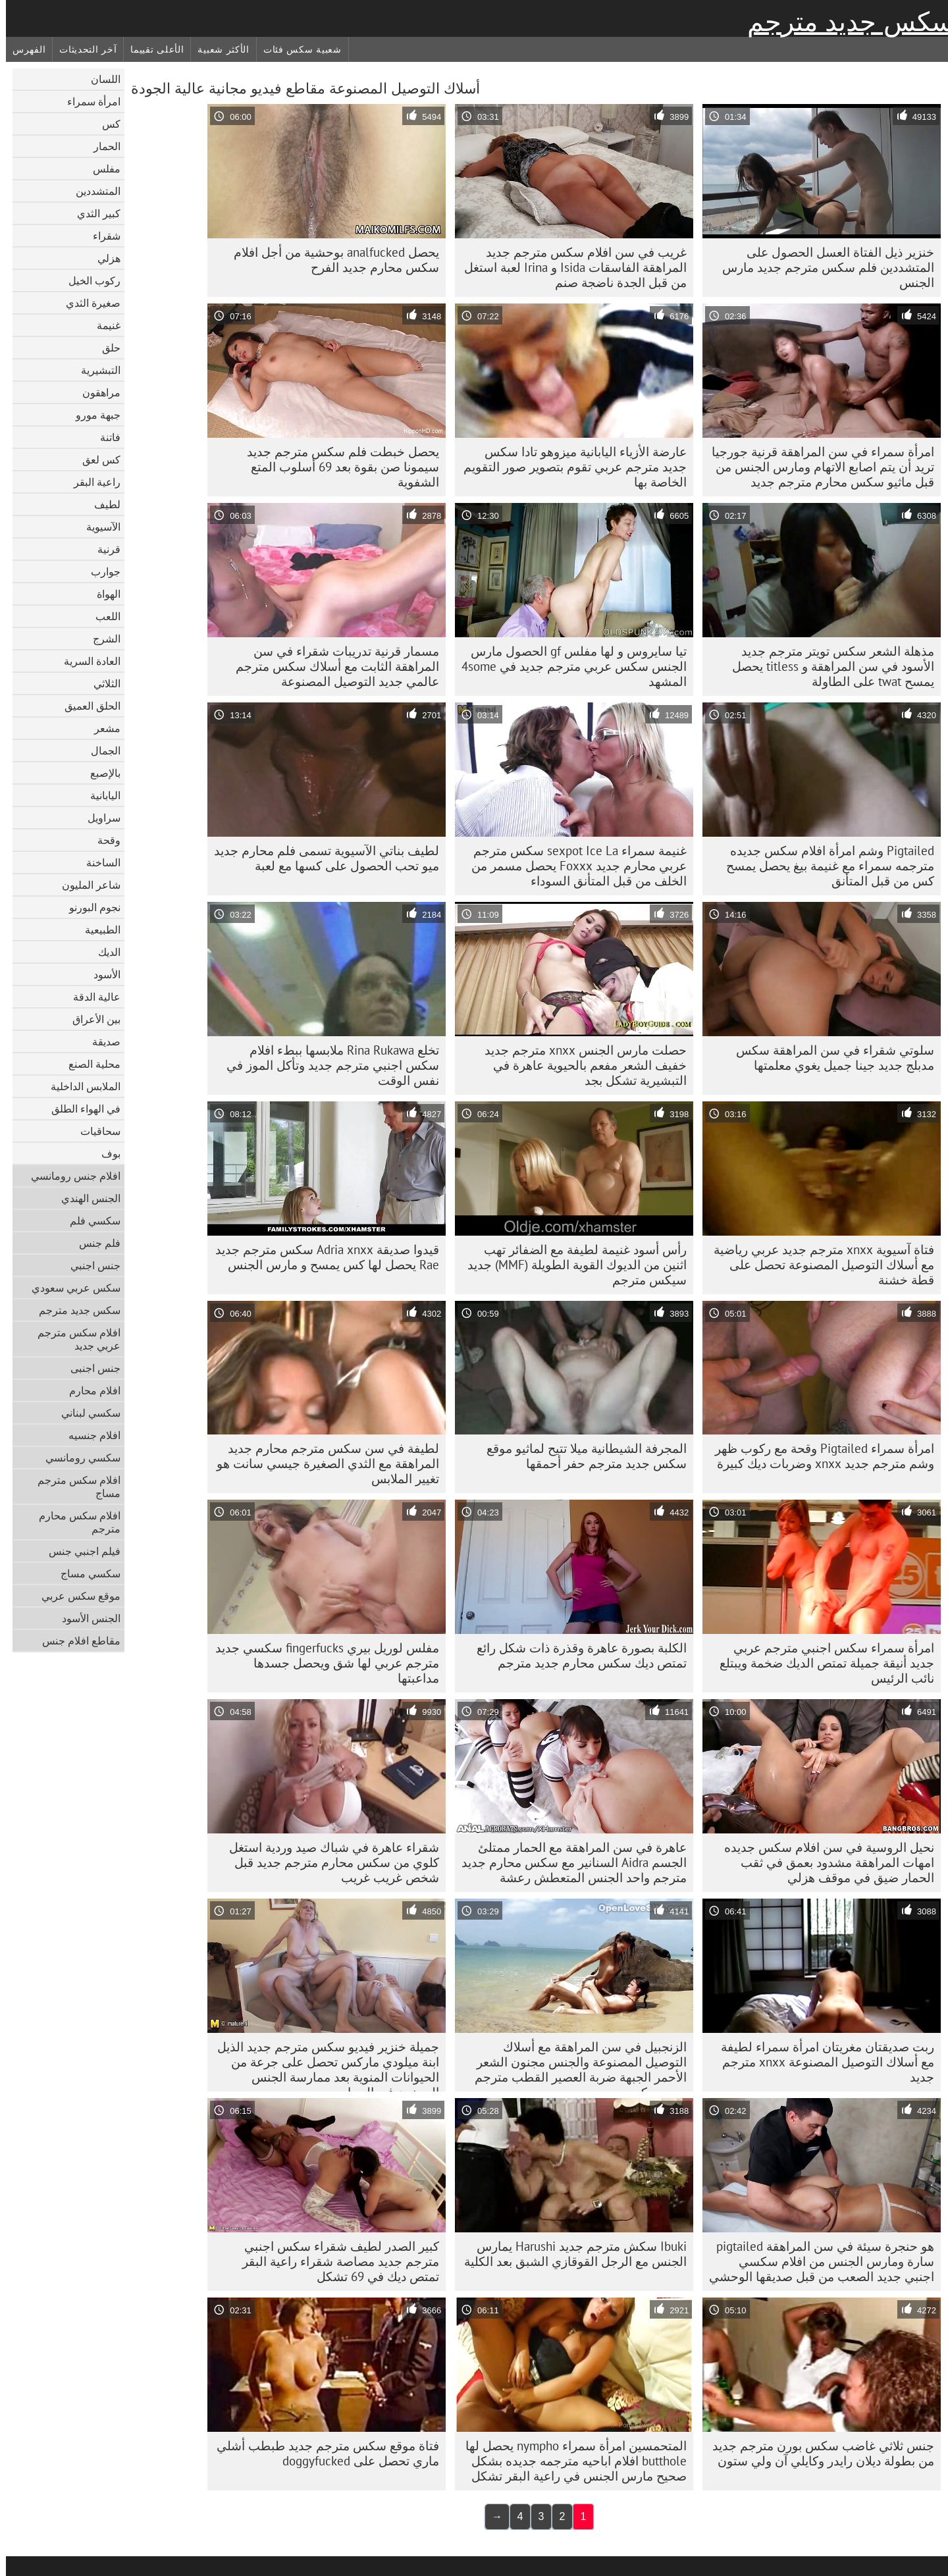 Image resolution: width=948 pixels, height=2576 pixels. What do you see at coordinates (101, 683) in the screenshot?
I see `الثلاثي` at bounding box center [101, 683].